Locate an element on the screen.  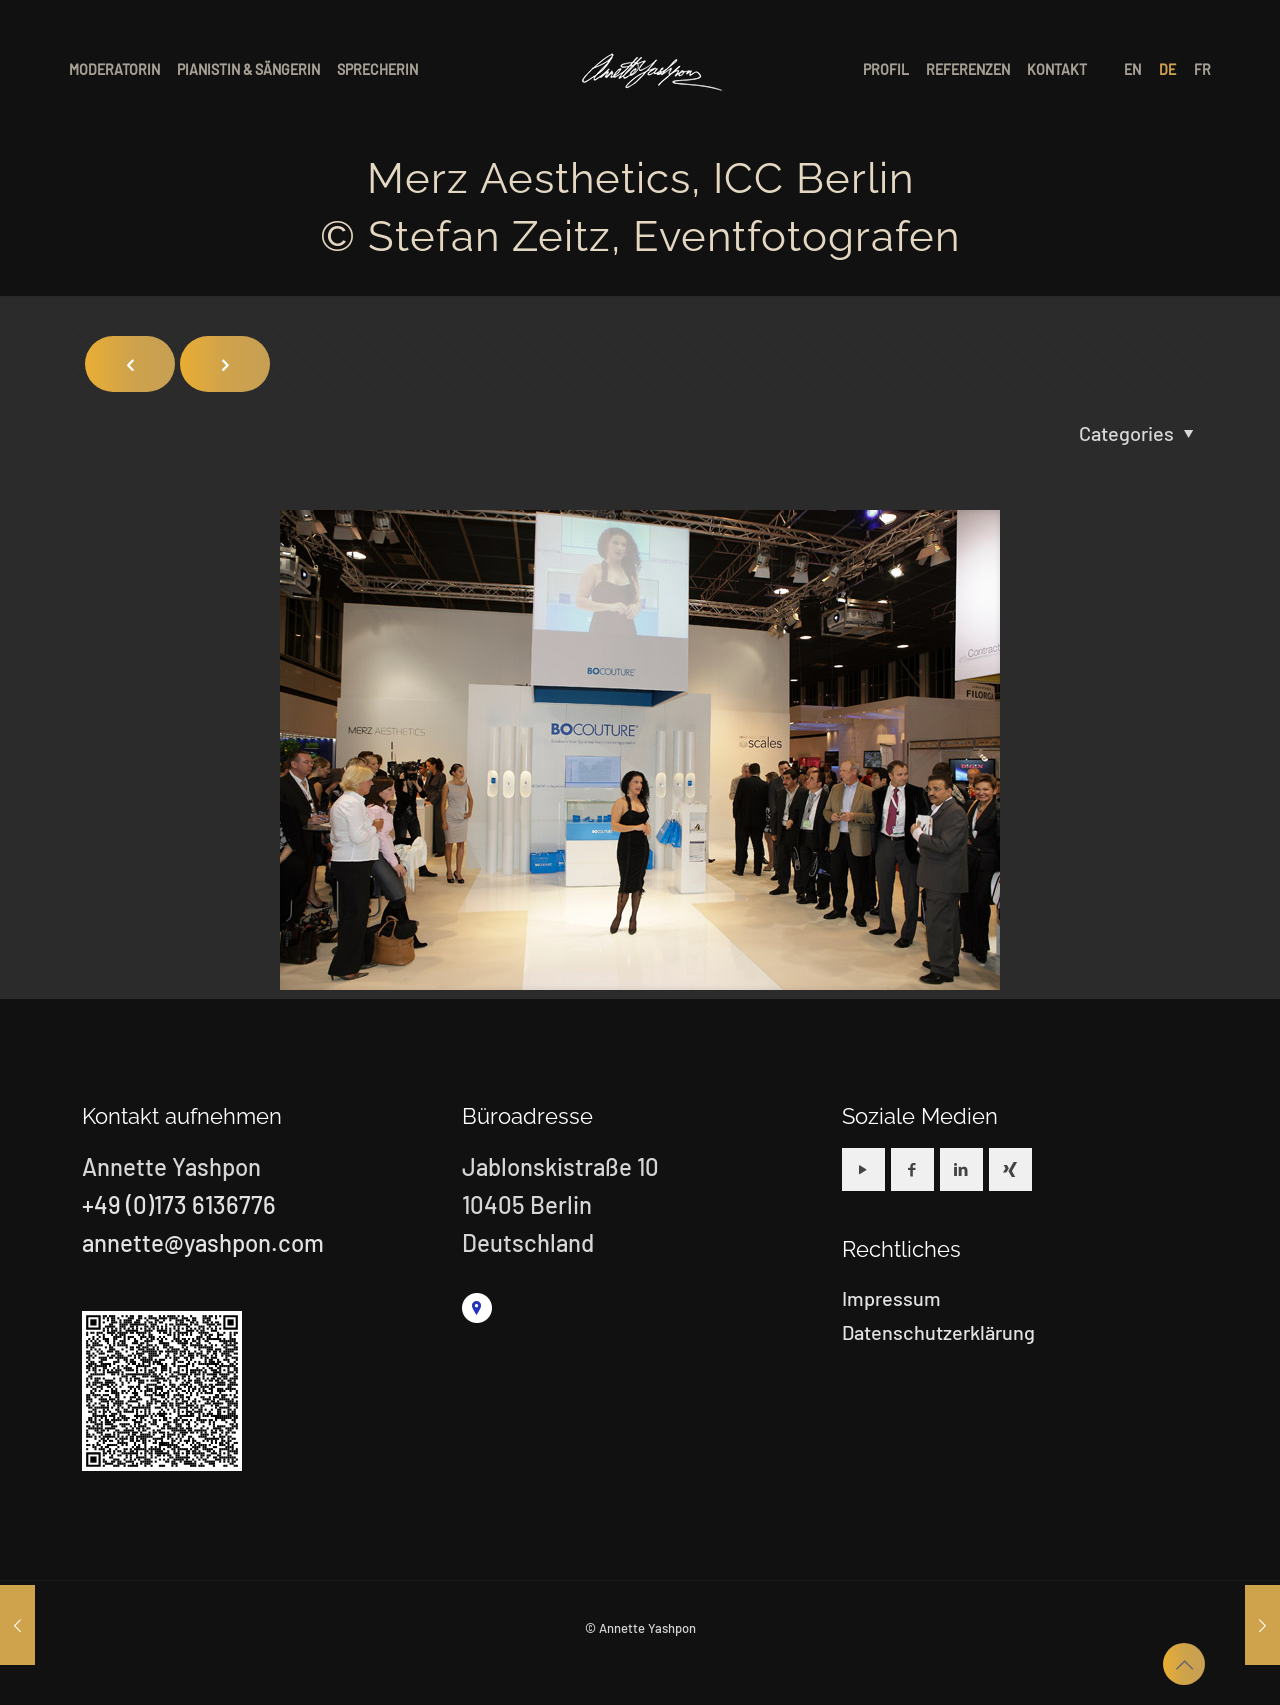
Impressum is located at coordinates (891, 1298).